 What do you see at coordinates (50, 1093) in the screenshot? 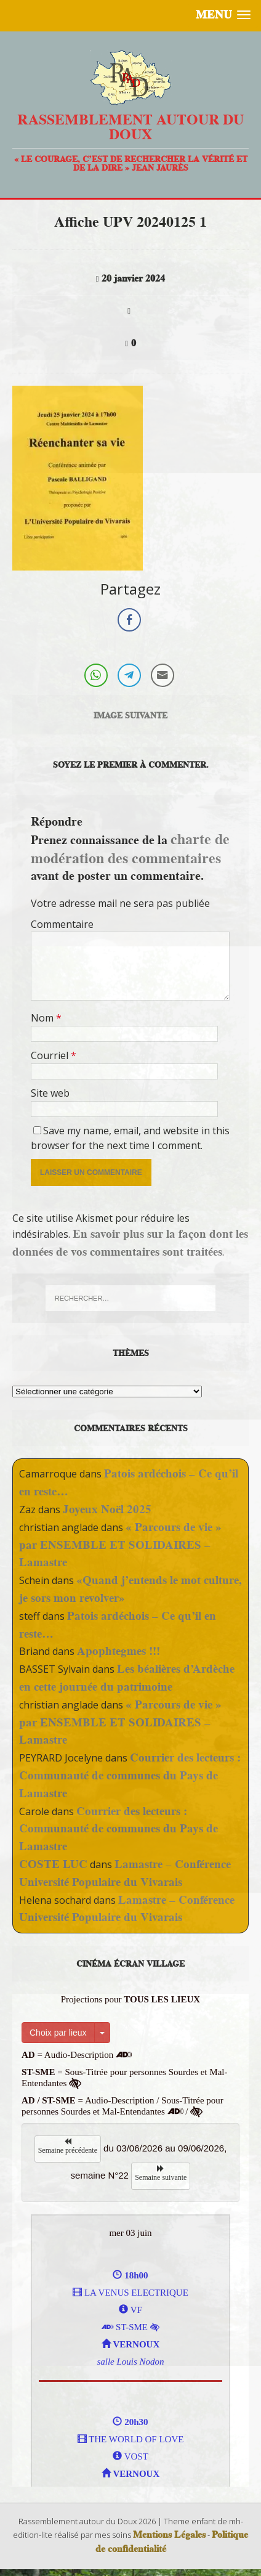
I see `Site web` at bounding box center [50, 1093].